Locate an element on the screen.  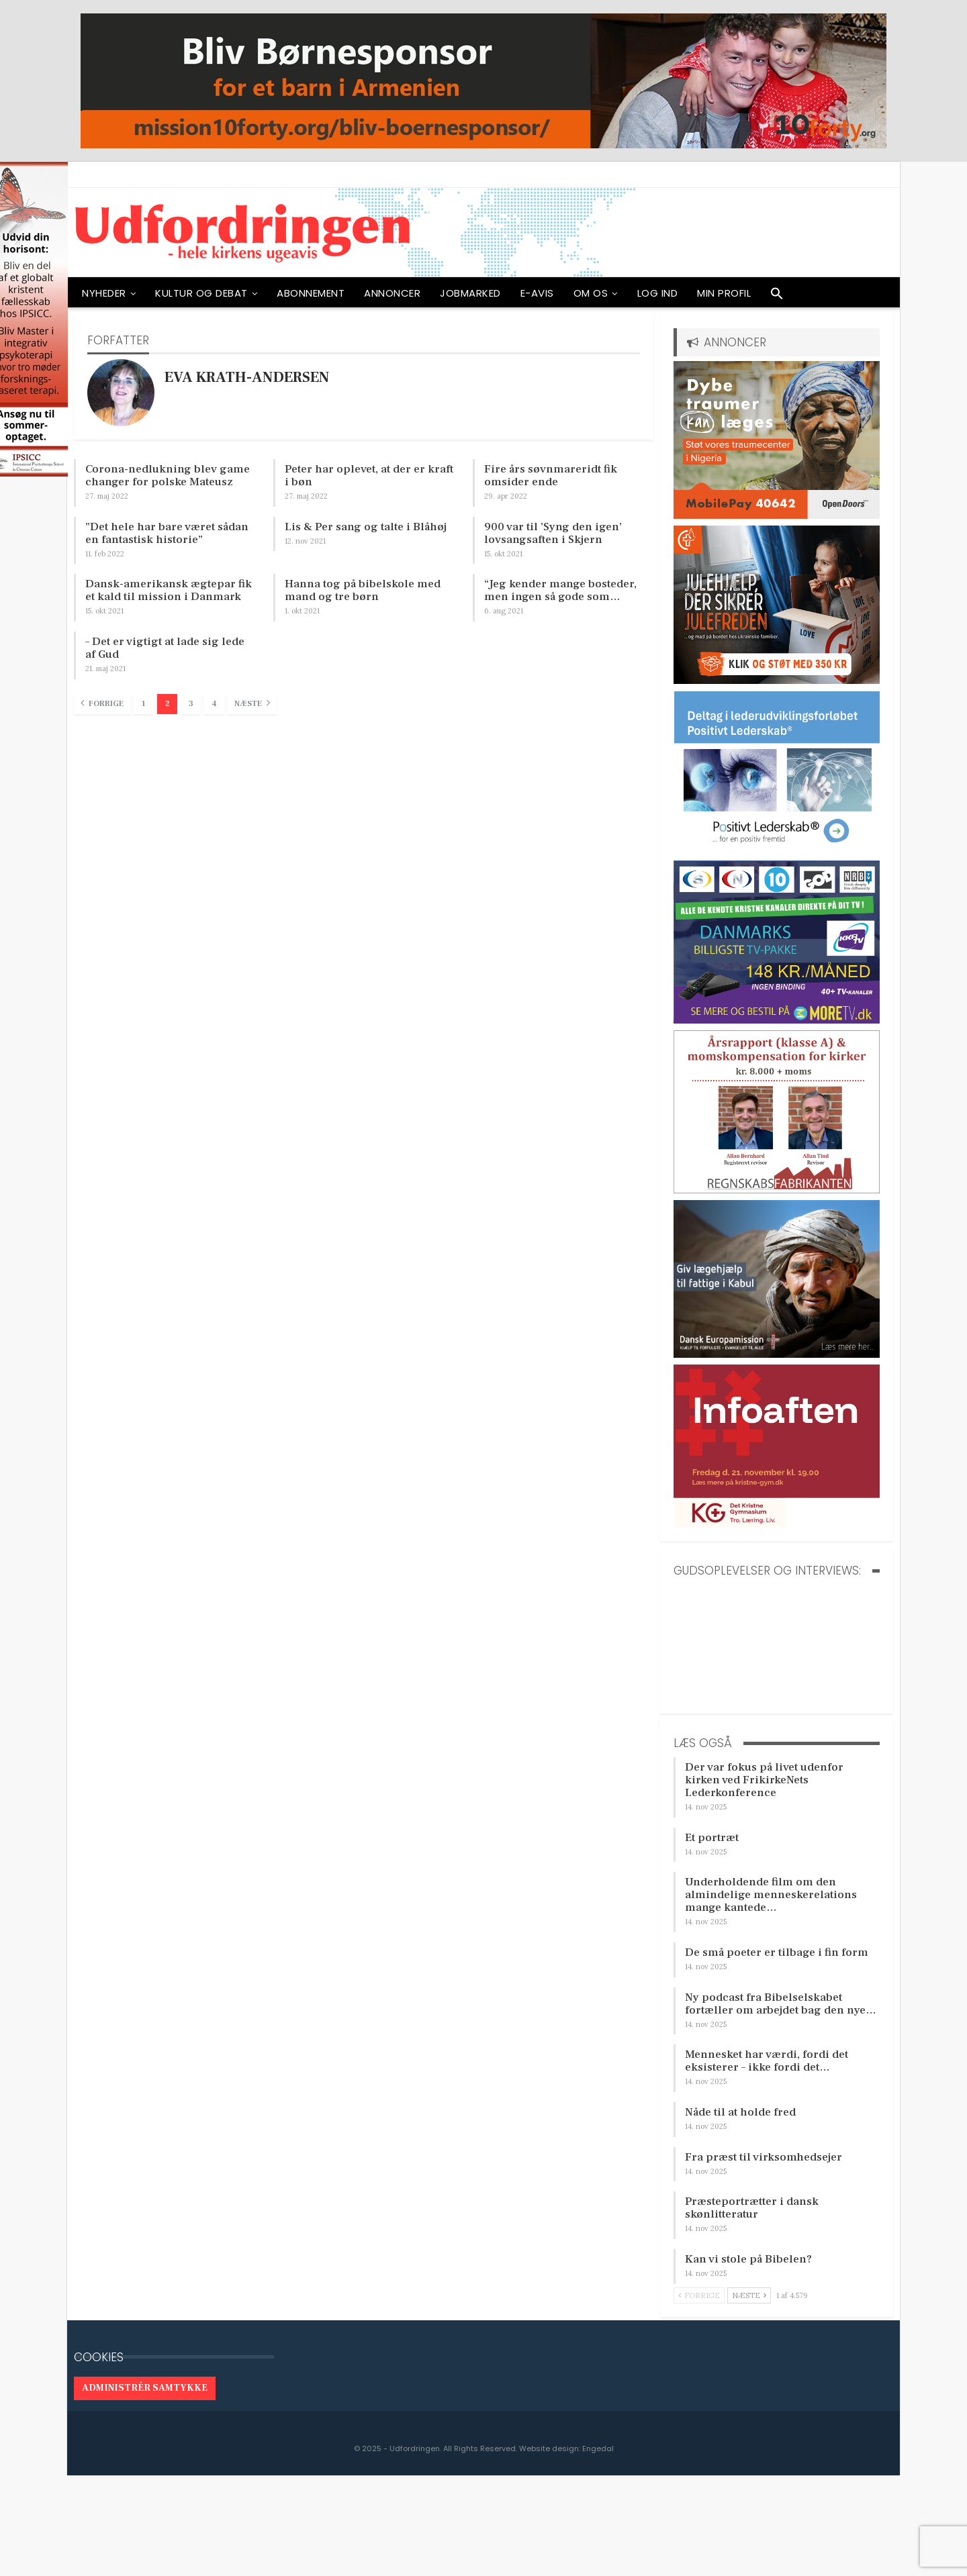
Fire års søvnmareridt fik omsider ende is located at coordinates (550, 475).